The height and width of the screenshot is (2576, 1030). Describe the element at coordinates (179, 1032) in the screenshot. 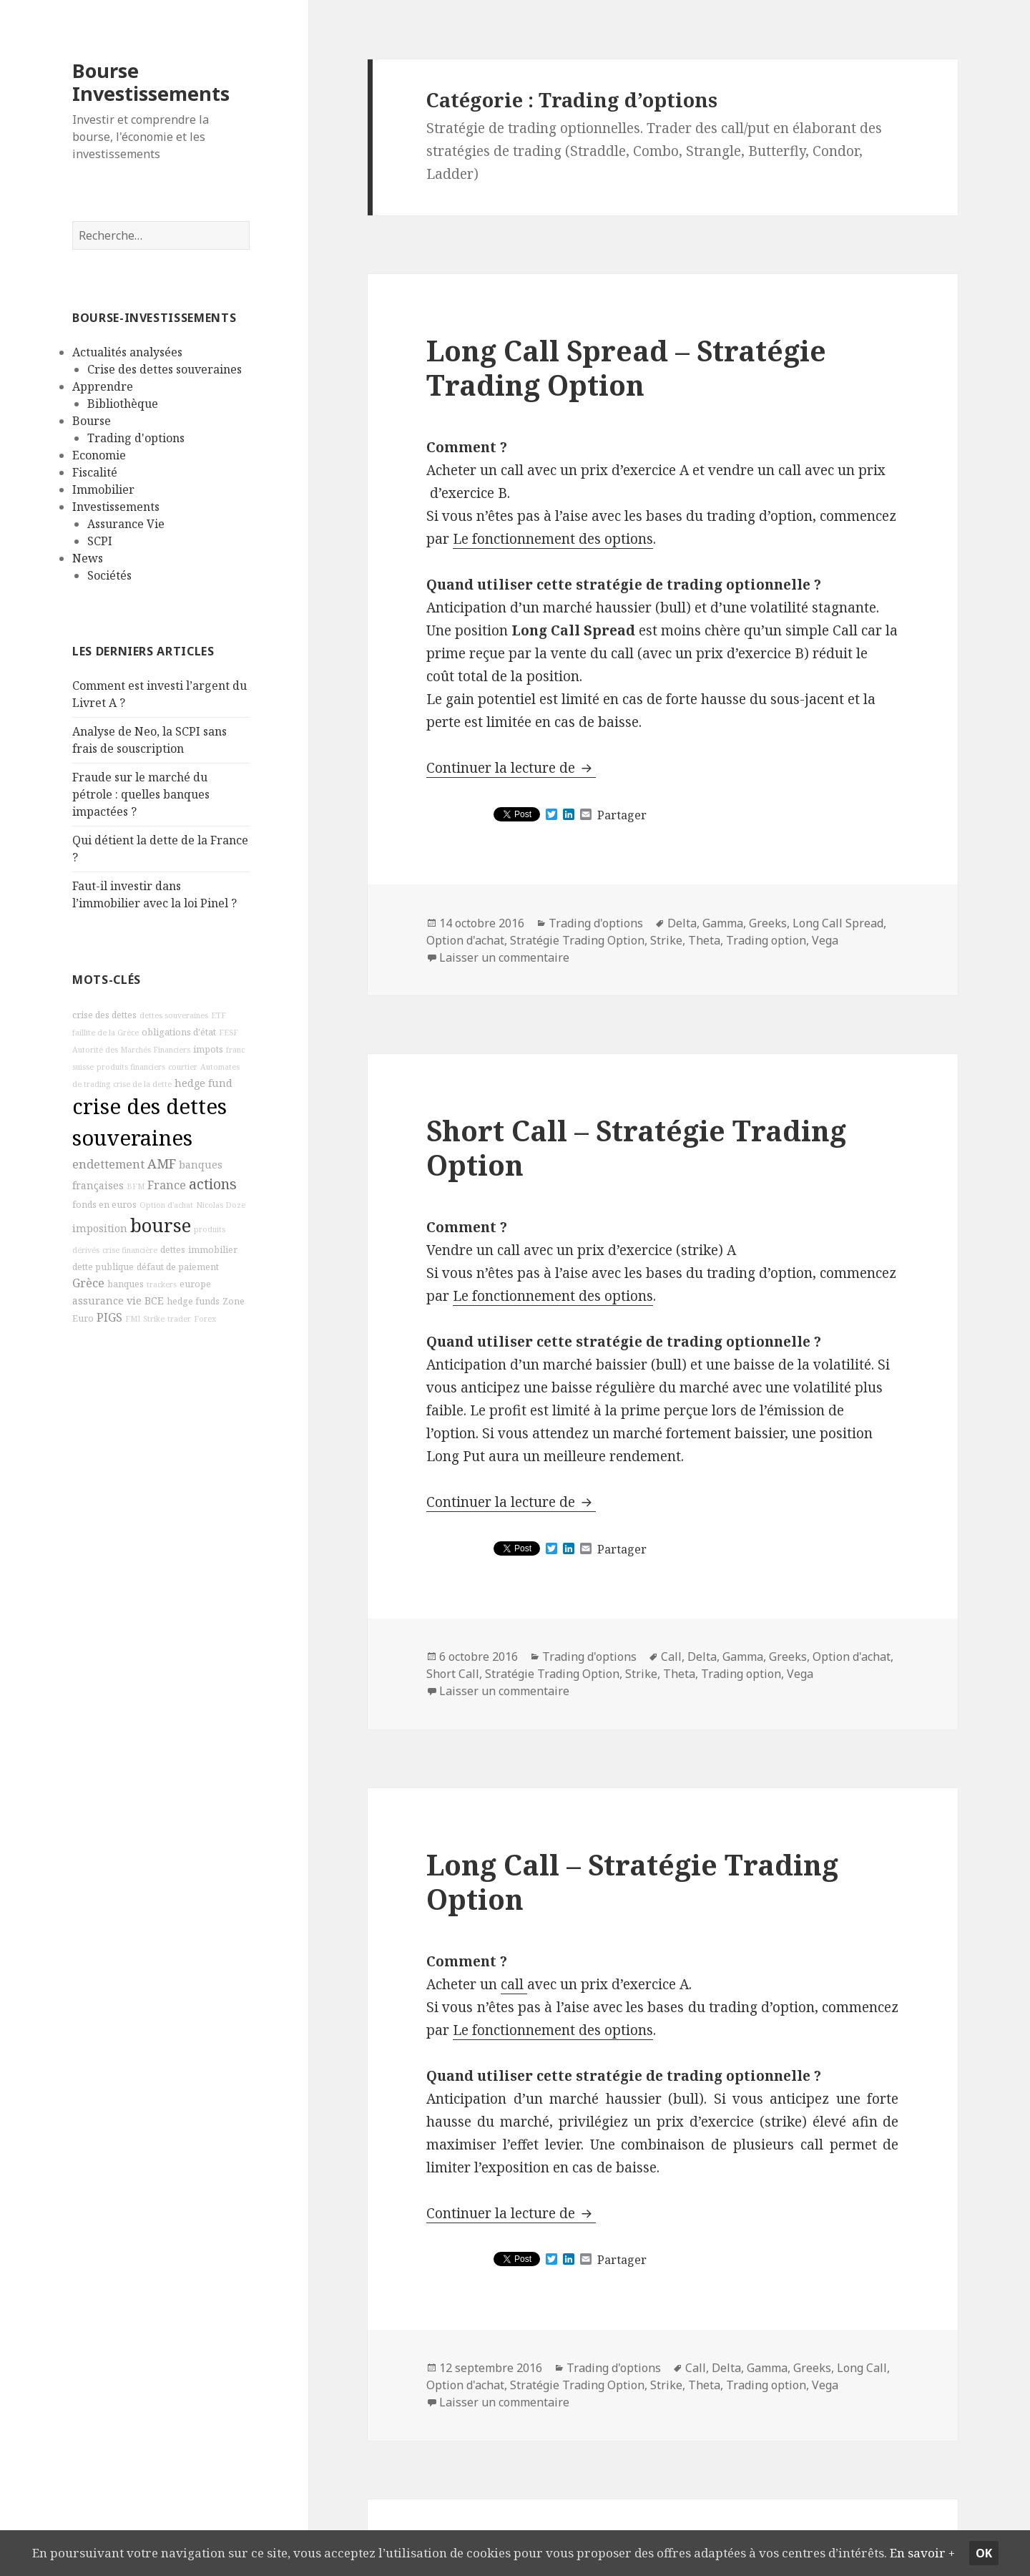

I see `obligations d'état` at that location.